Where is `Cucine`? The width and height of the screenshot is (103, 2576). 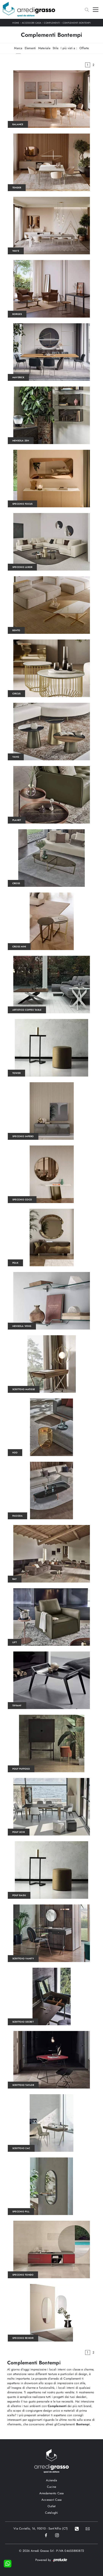
Cucine is located at coordinates (51, 2487).